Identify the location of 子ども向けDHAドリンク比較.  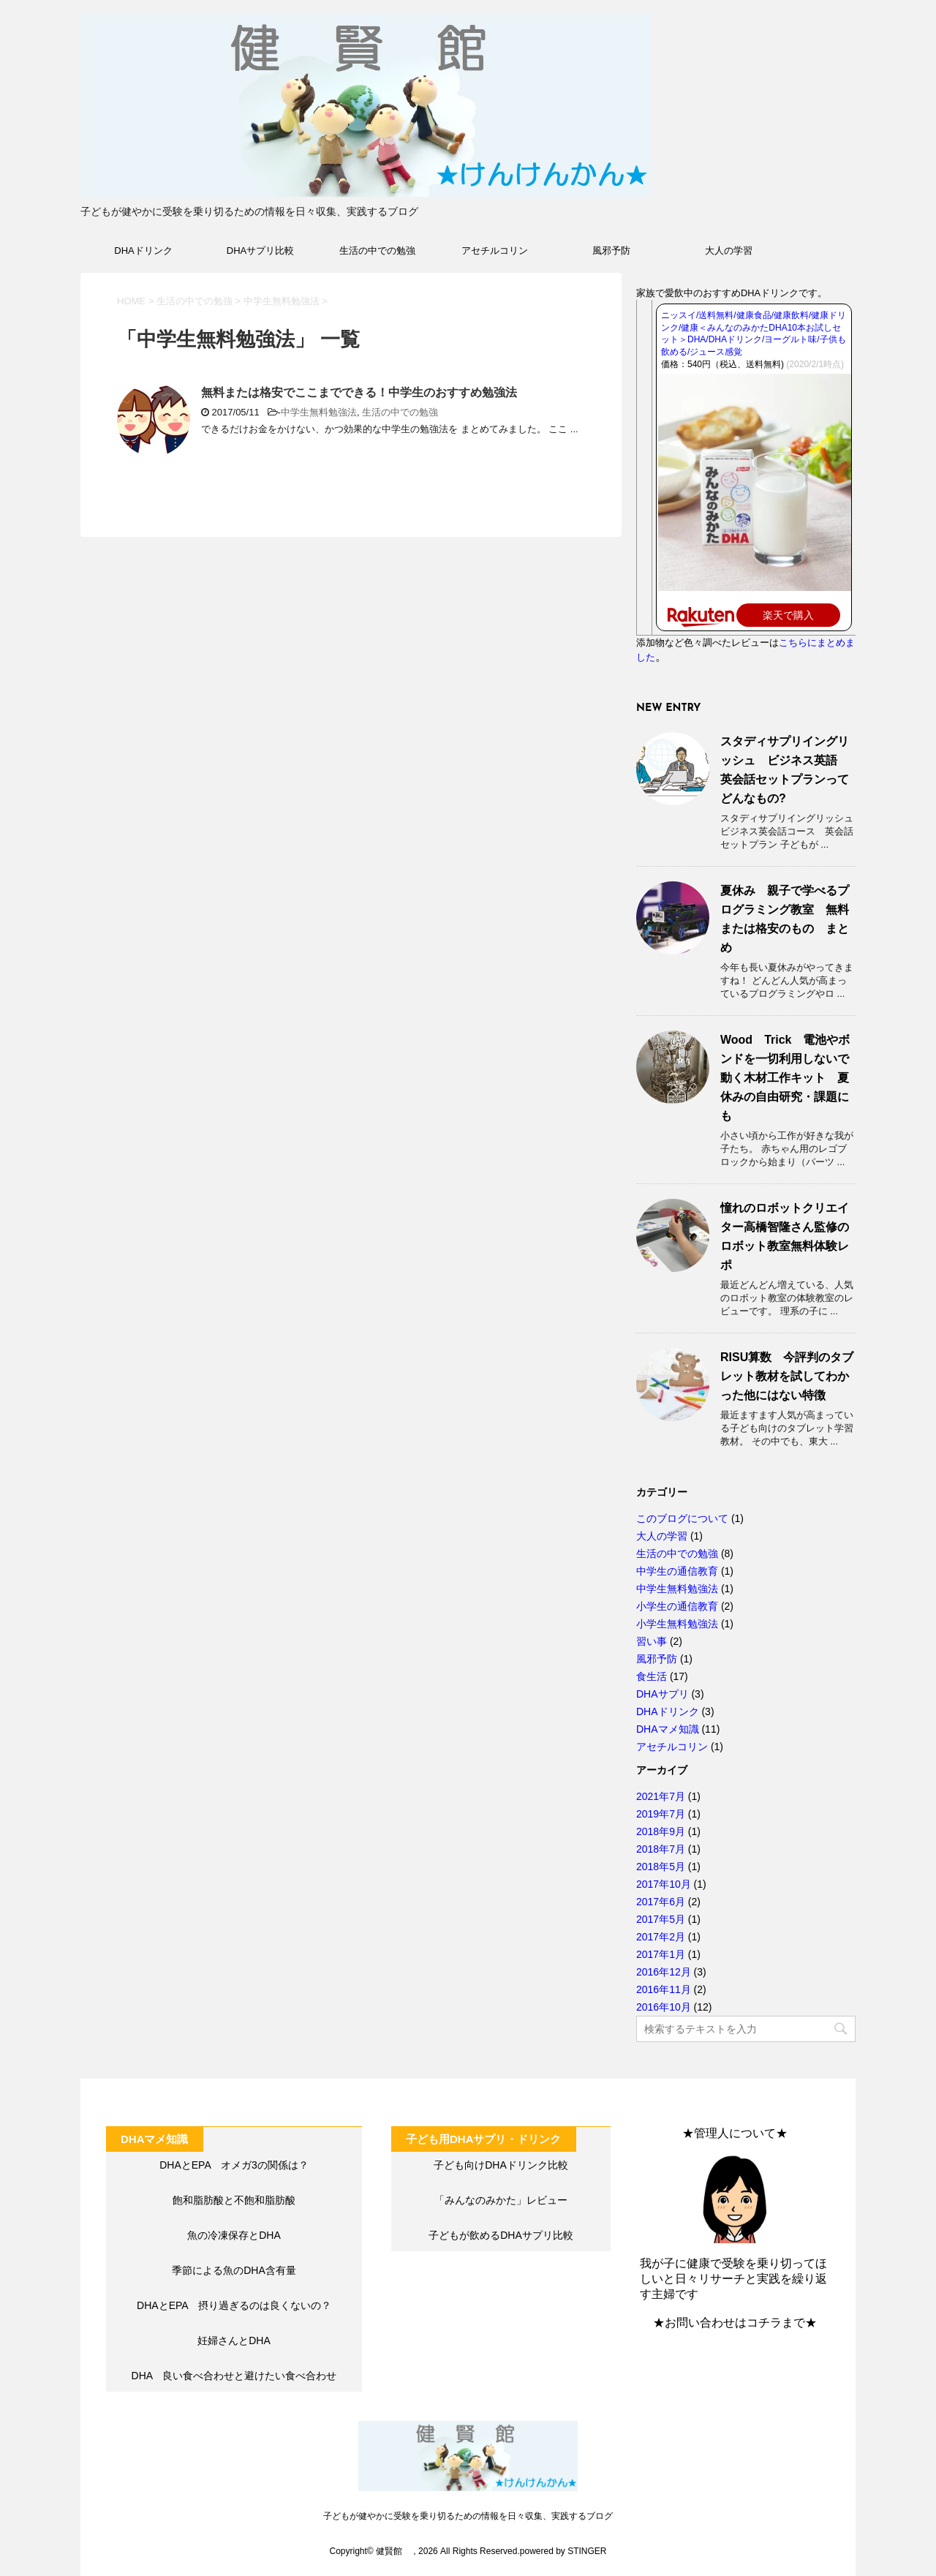
(501, 2165).